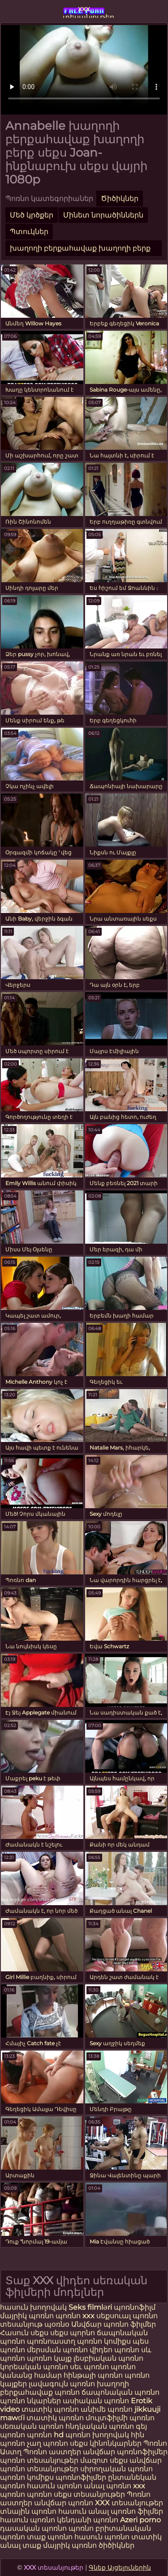 The height and width of the screenshot is (2576, 168). I want to click on ծիծիկներ, so click(116, 2545).